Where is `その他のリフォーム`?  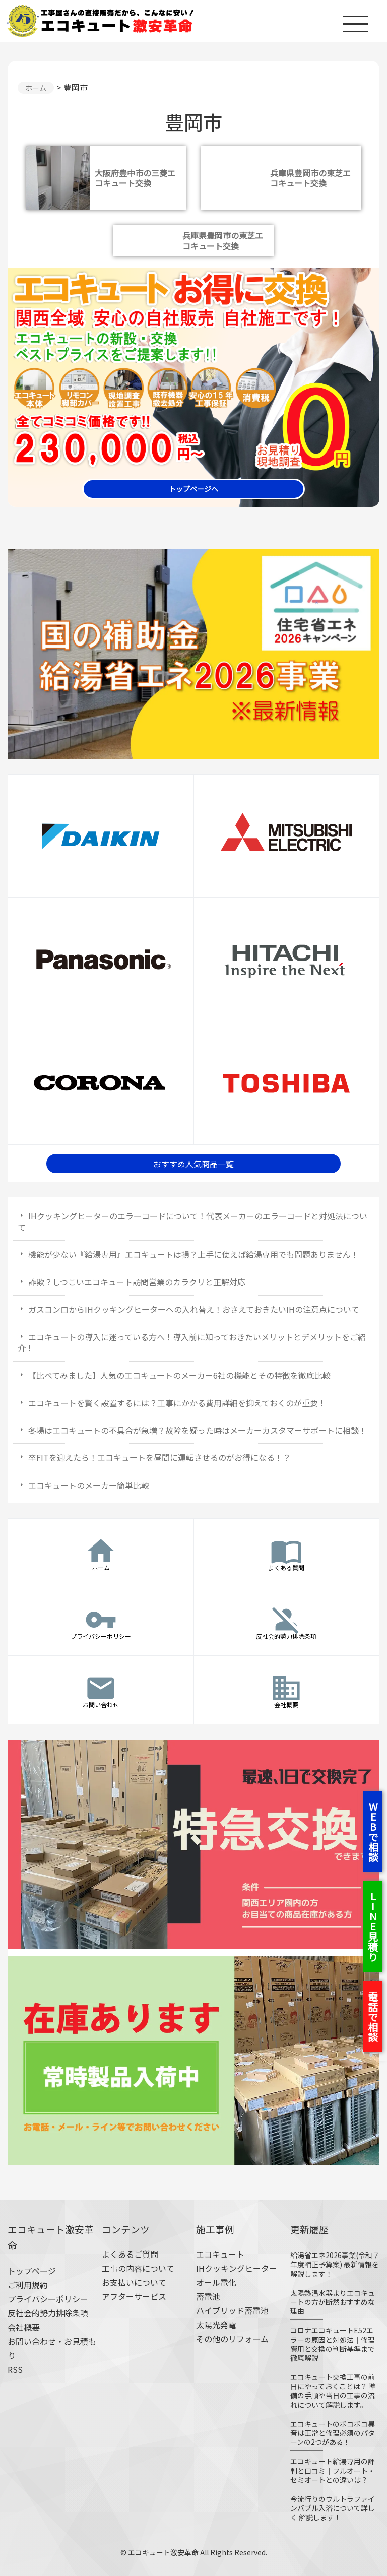
その他のリフォーム is located at coordinates (232, 2339).